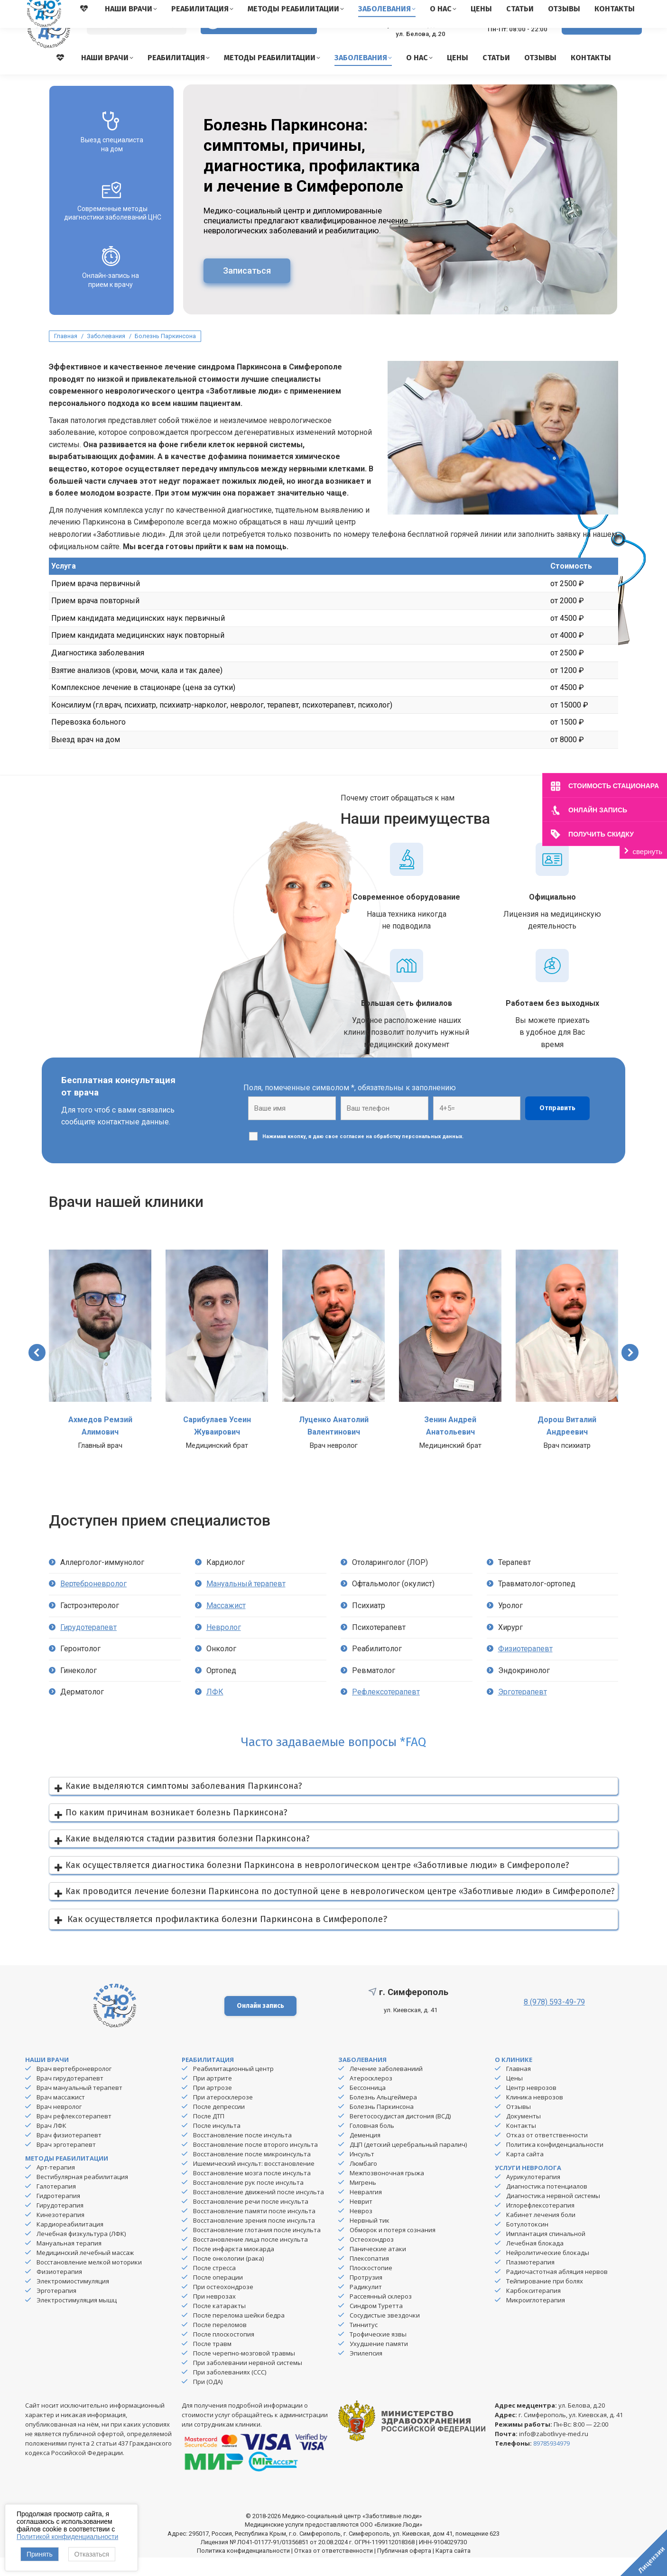 This screenshot has width=667, height=2576. I want to click on Вертеброневролог, so click(93, 1602).